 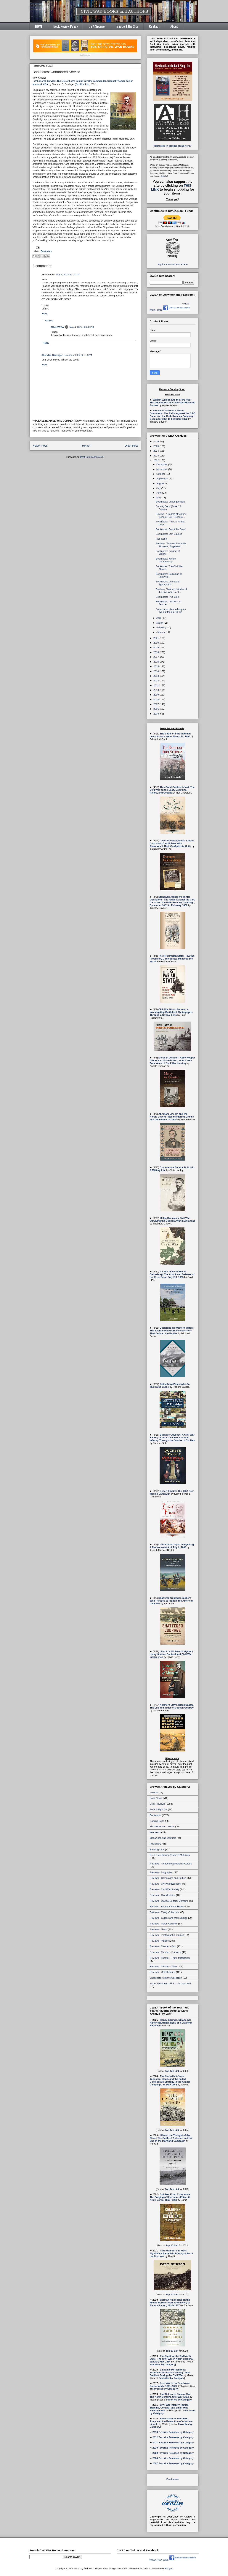 What do you see at coordinates (170, 1958) in the screenshot?
I see `Reviews - Theater - Trans Mississippi` at bounding box center [170, 1958].